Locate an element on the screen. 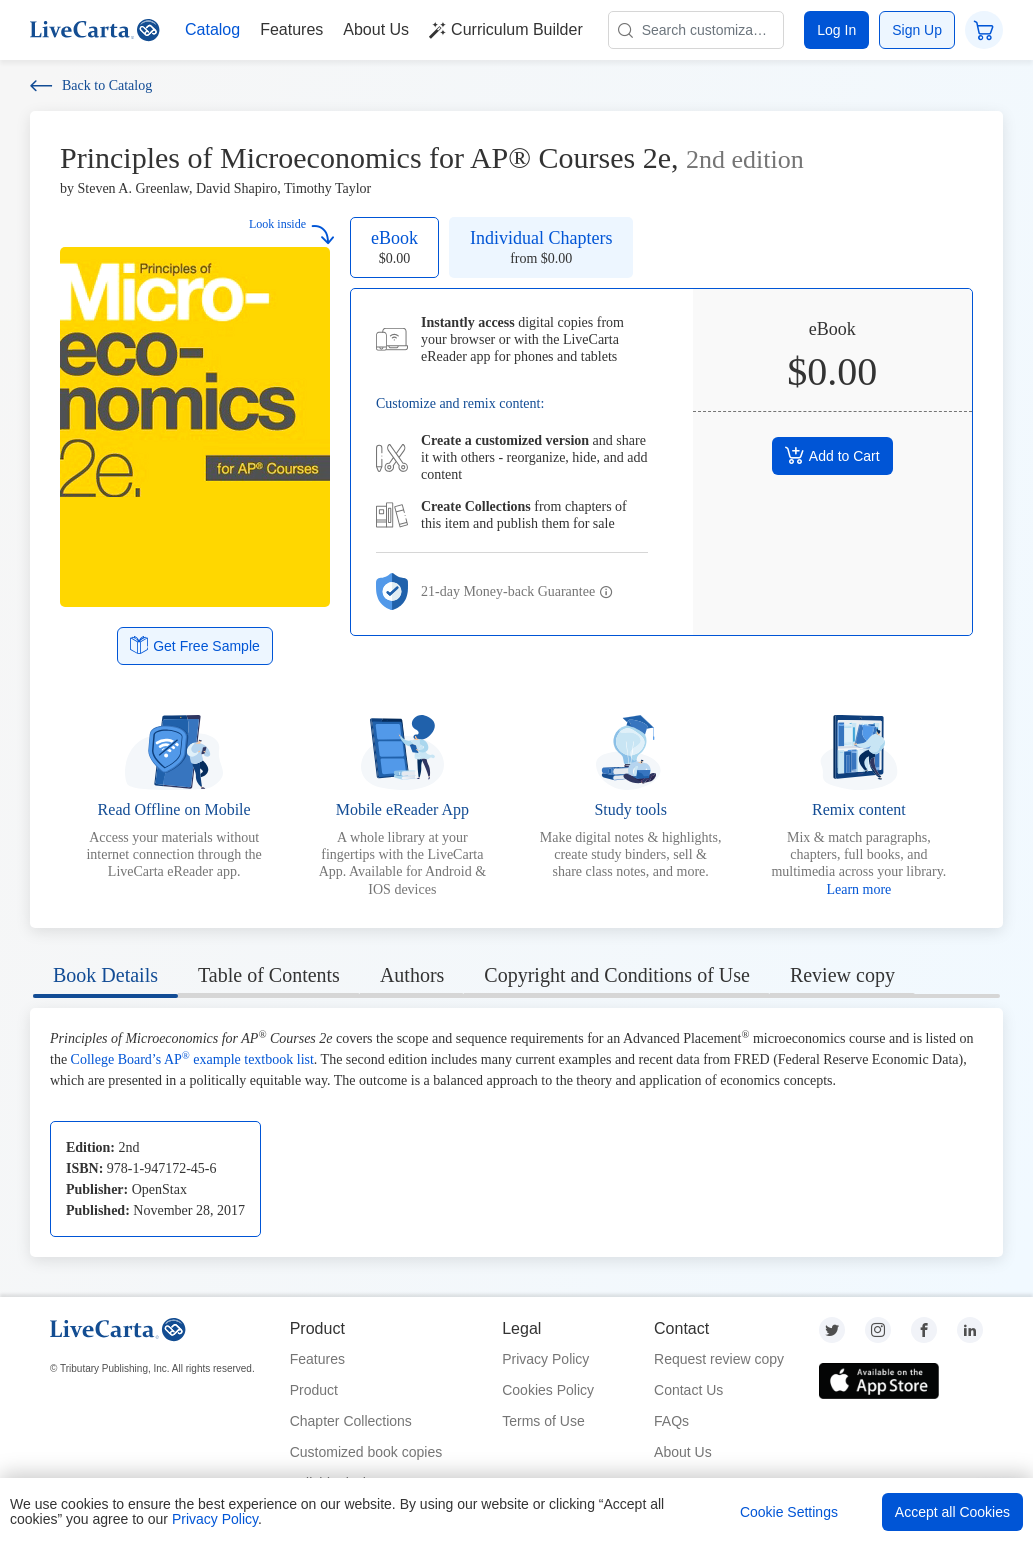  [tab] is located at coordinates (105, 978).